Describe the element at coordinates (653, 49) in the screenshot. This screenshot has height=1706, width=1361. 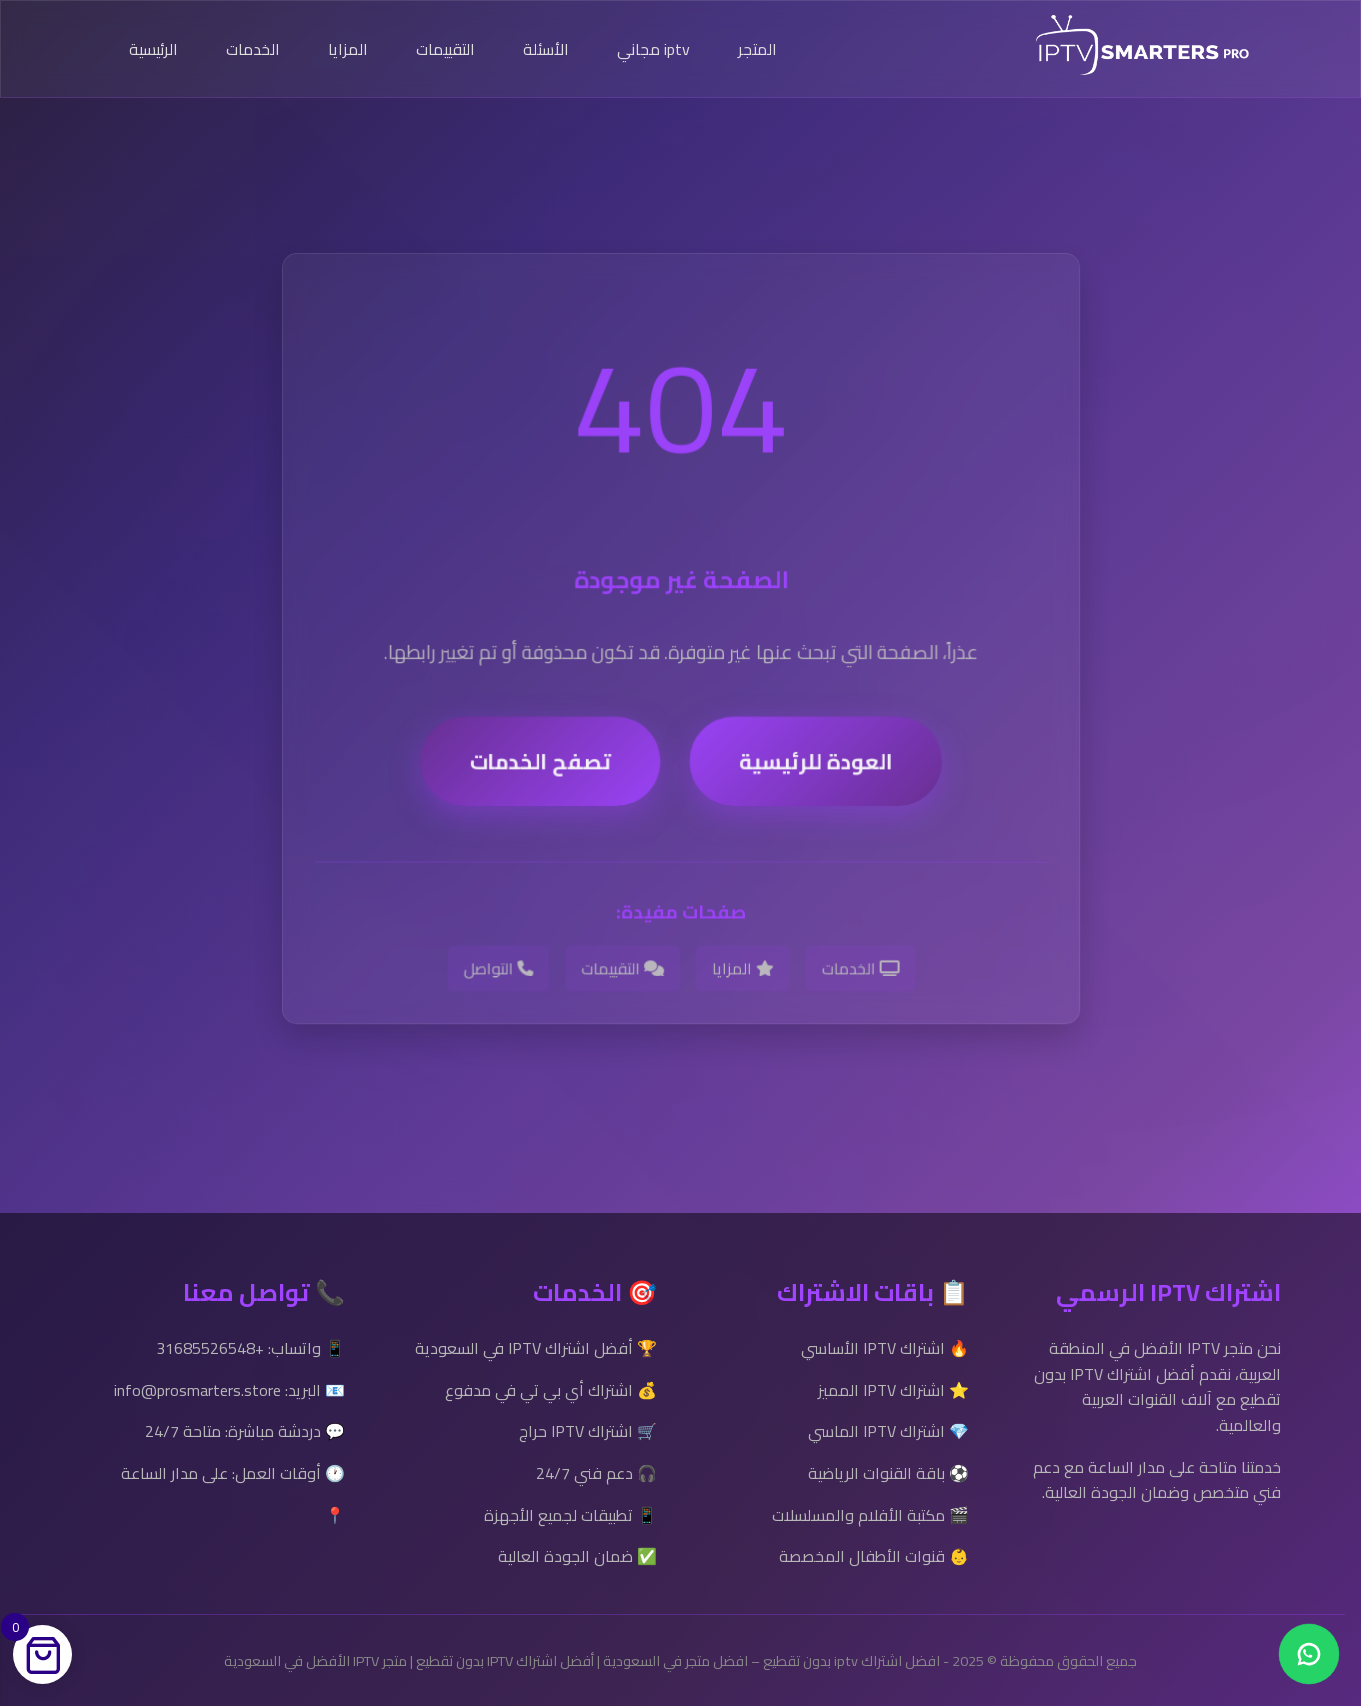
I see `iptv مجاني` at that location.